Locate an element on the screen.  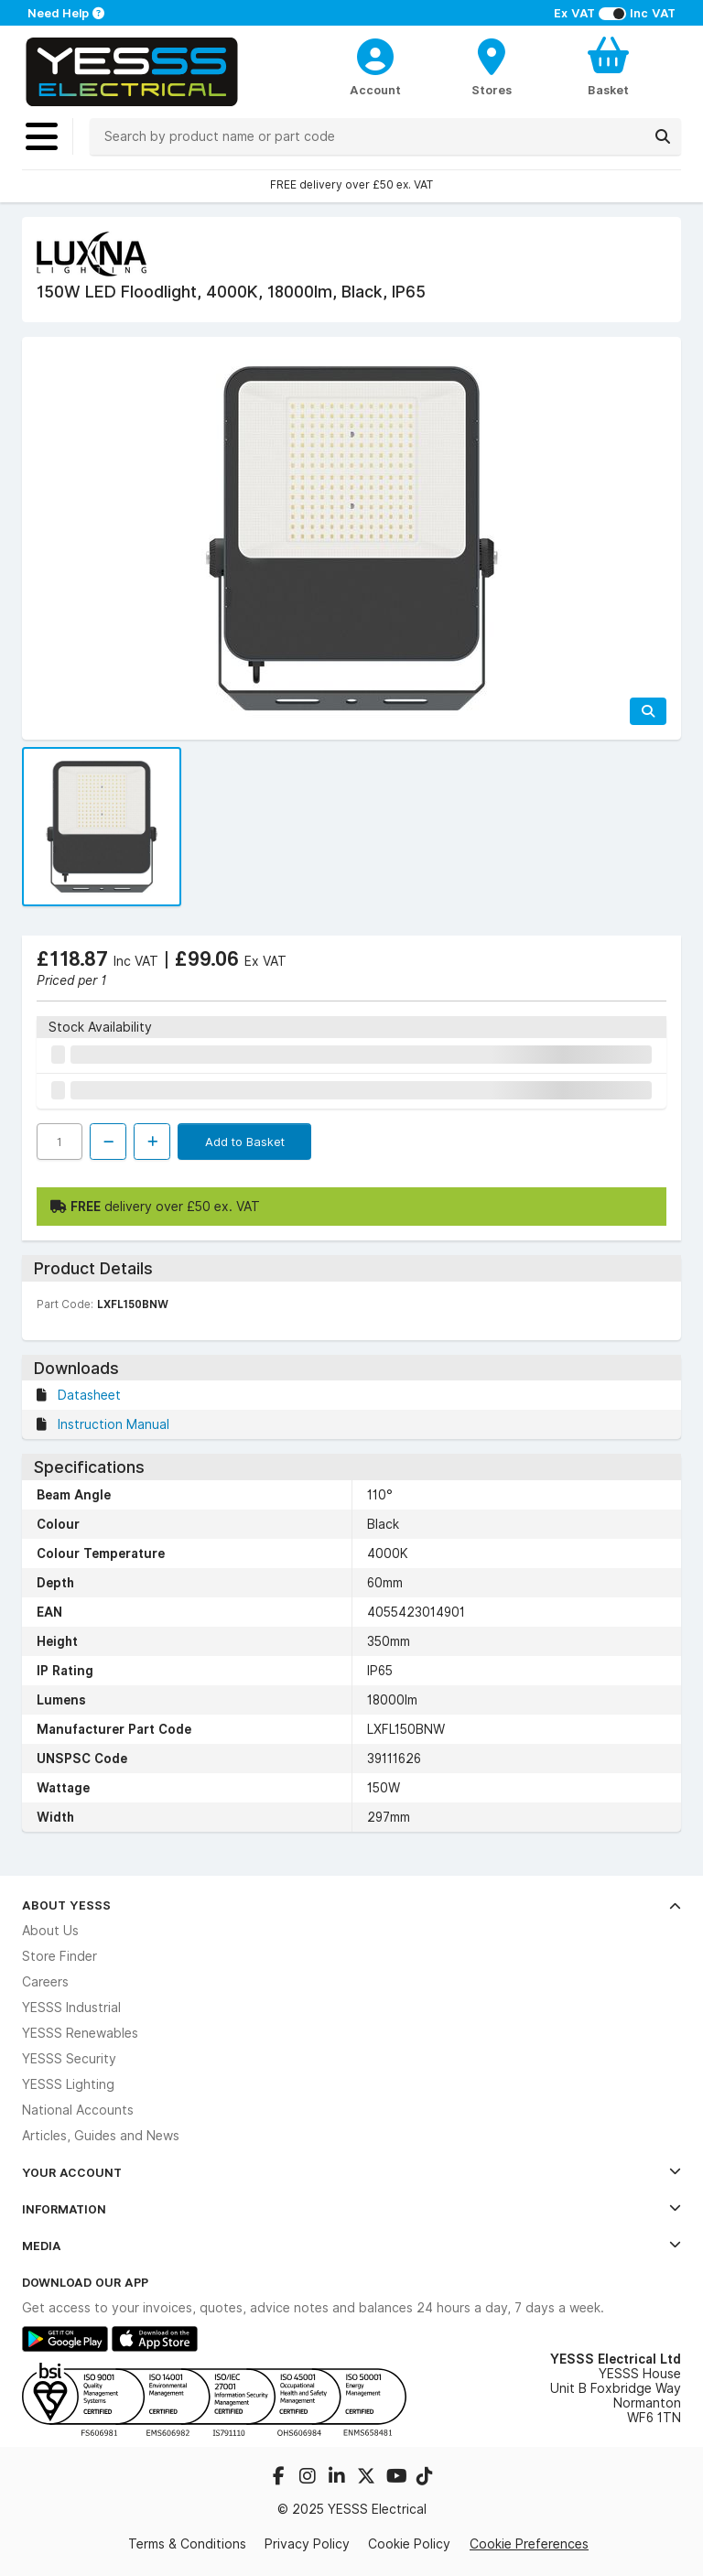
YESSS Industrial is located at coordinates (71, 2007).